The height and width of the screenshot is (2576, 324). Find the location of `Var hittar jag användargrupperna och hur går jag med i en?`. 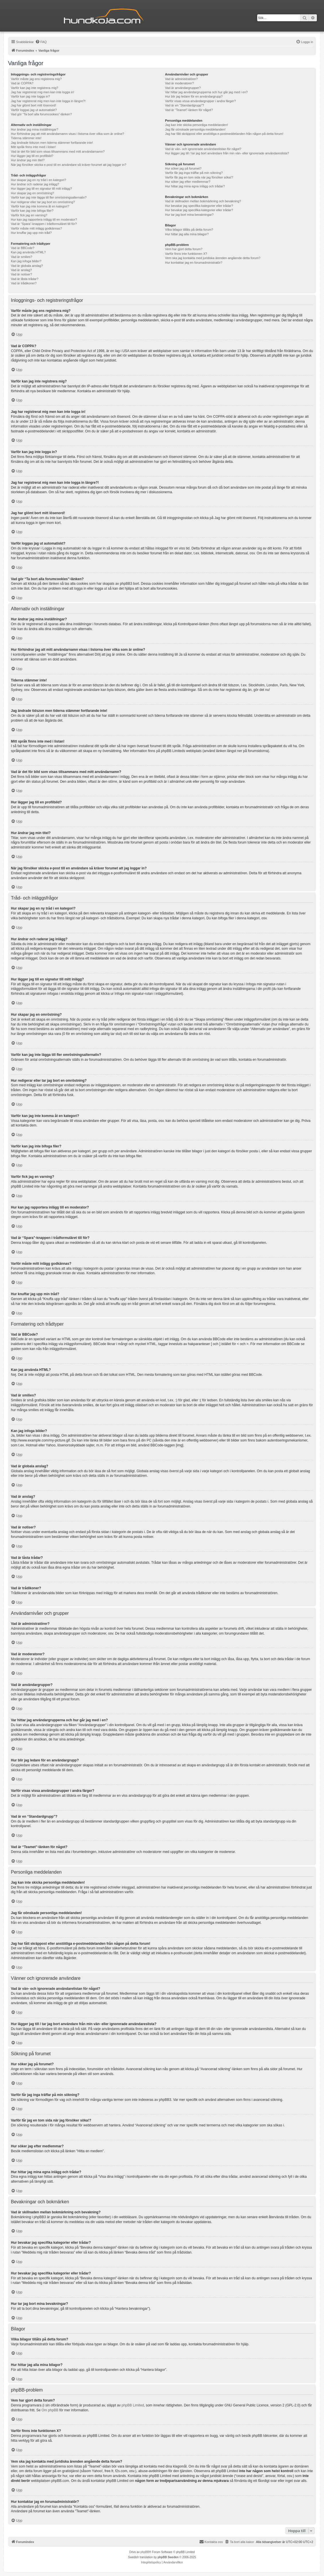

Var hittar jag användargrupperna och hur går jag med i en? is located at coordinates (206, 92).